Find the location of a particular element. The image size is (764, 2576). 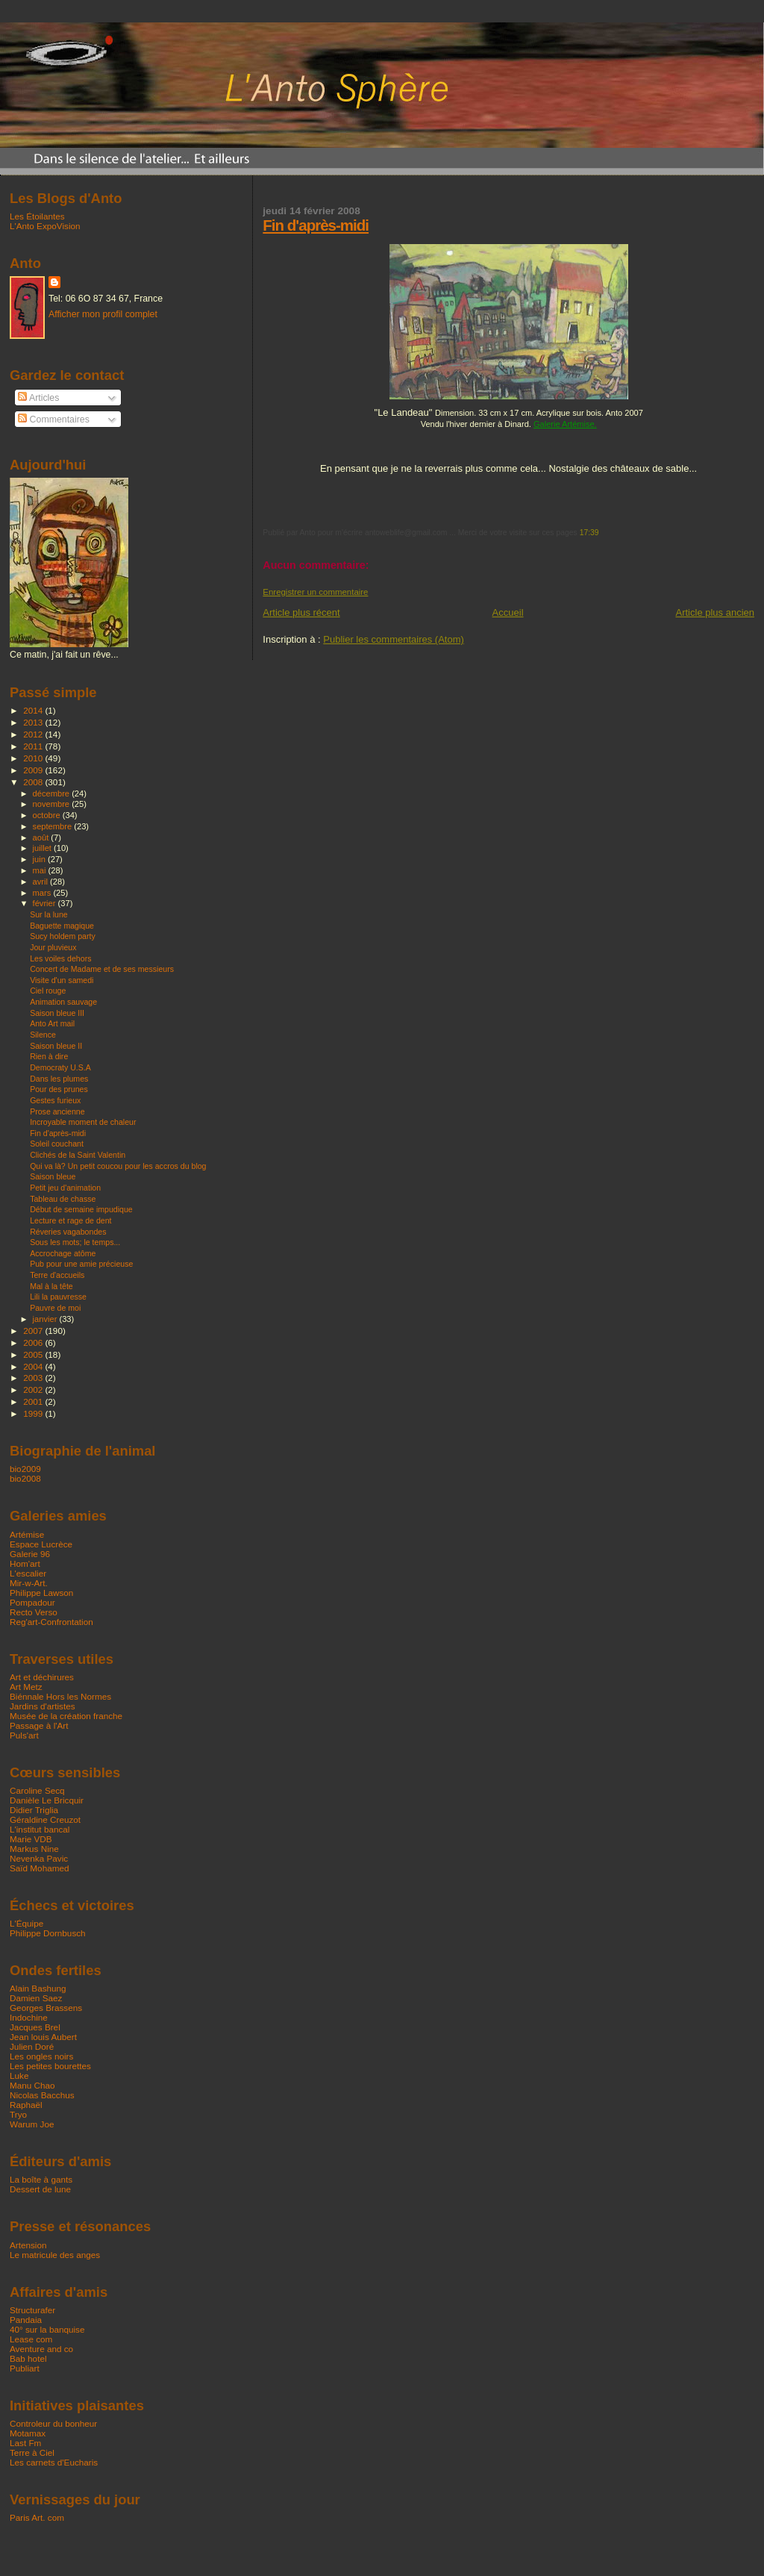

Les petites bourettes is located at coordinates (50, 2066).